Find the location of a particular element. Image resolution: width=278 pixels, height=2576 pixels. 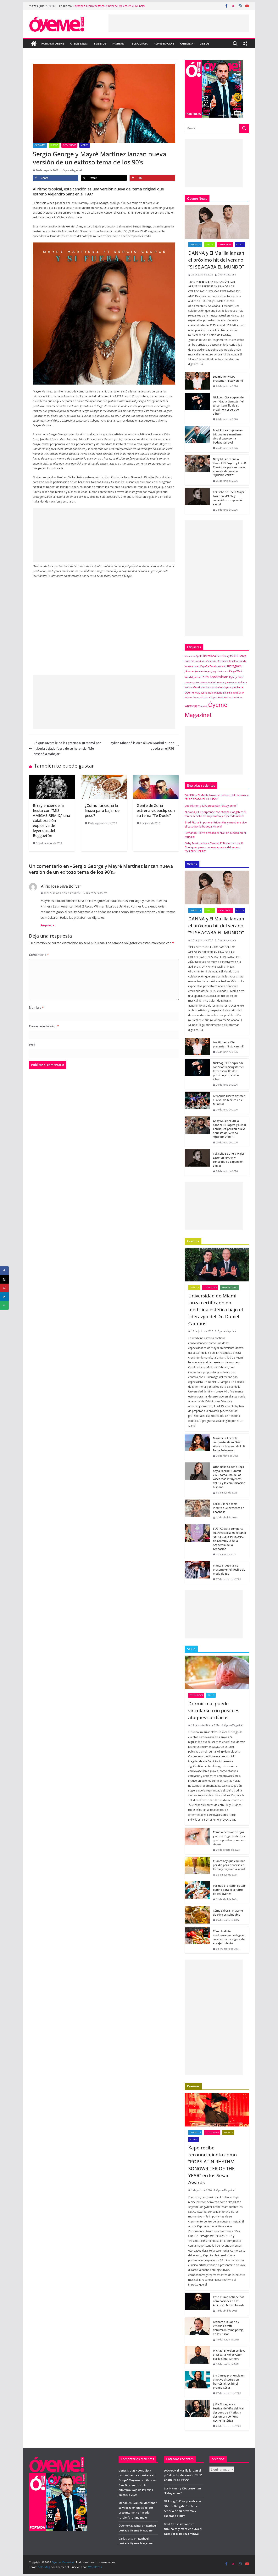

Cómo la dieta mediterránea protege el cerebro de los signos de envejecimiento is located at coordinates (229, 1937).